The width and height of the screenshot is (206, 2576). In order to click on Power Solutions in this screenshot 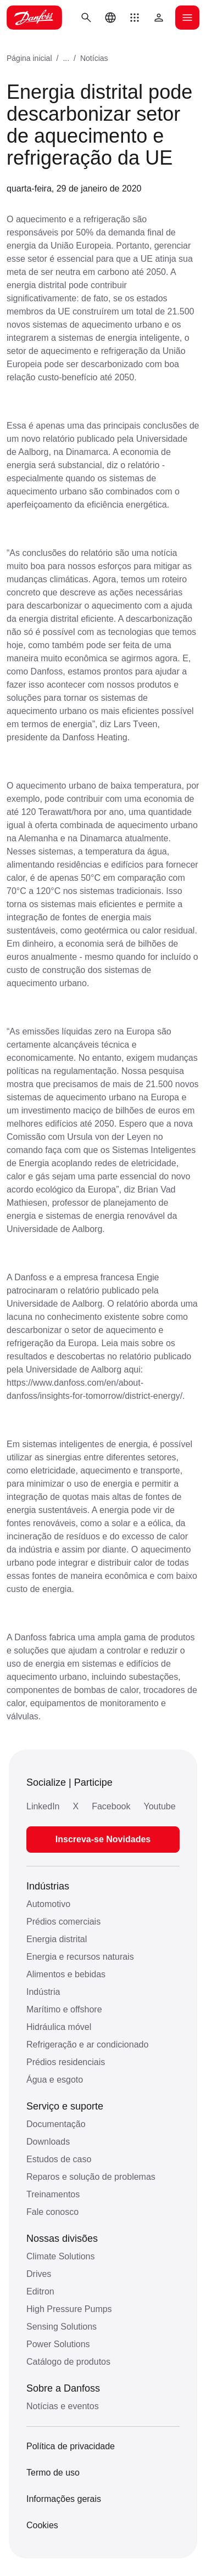, I will do `click(58, 2344)`.